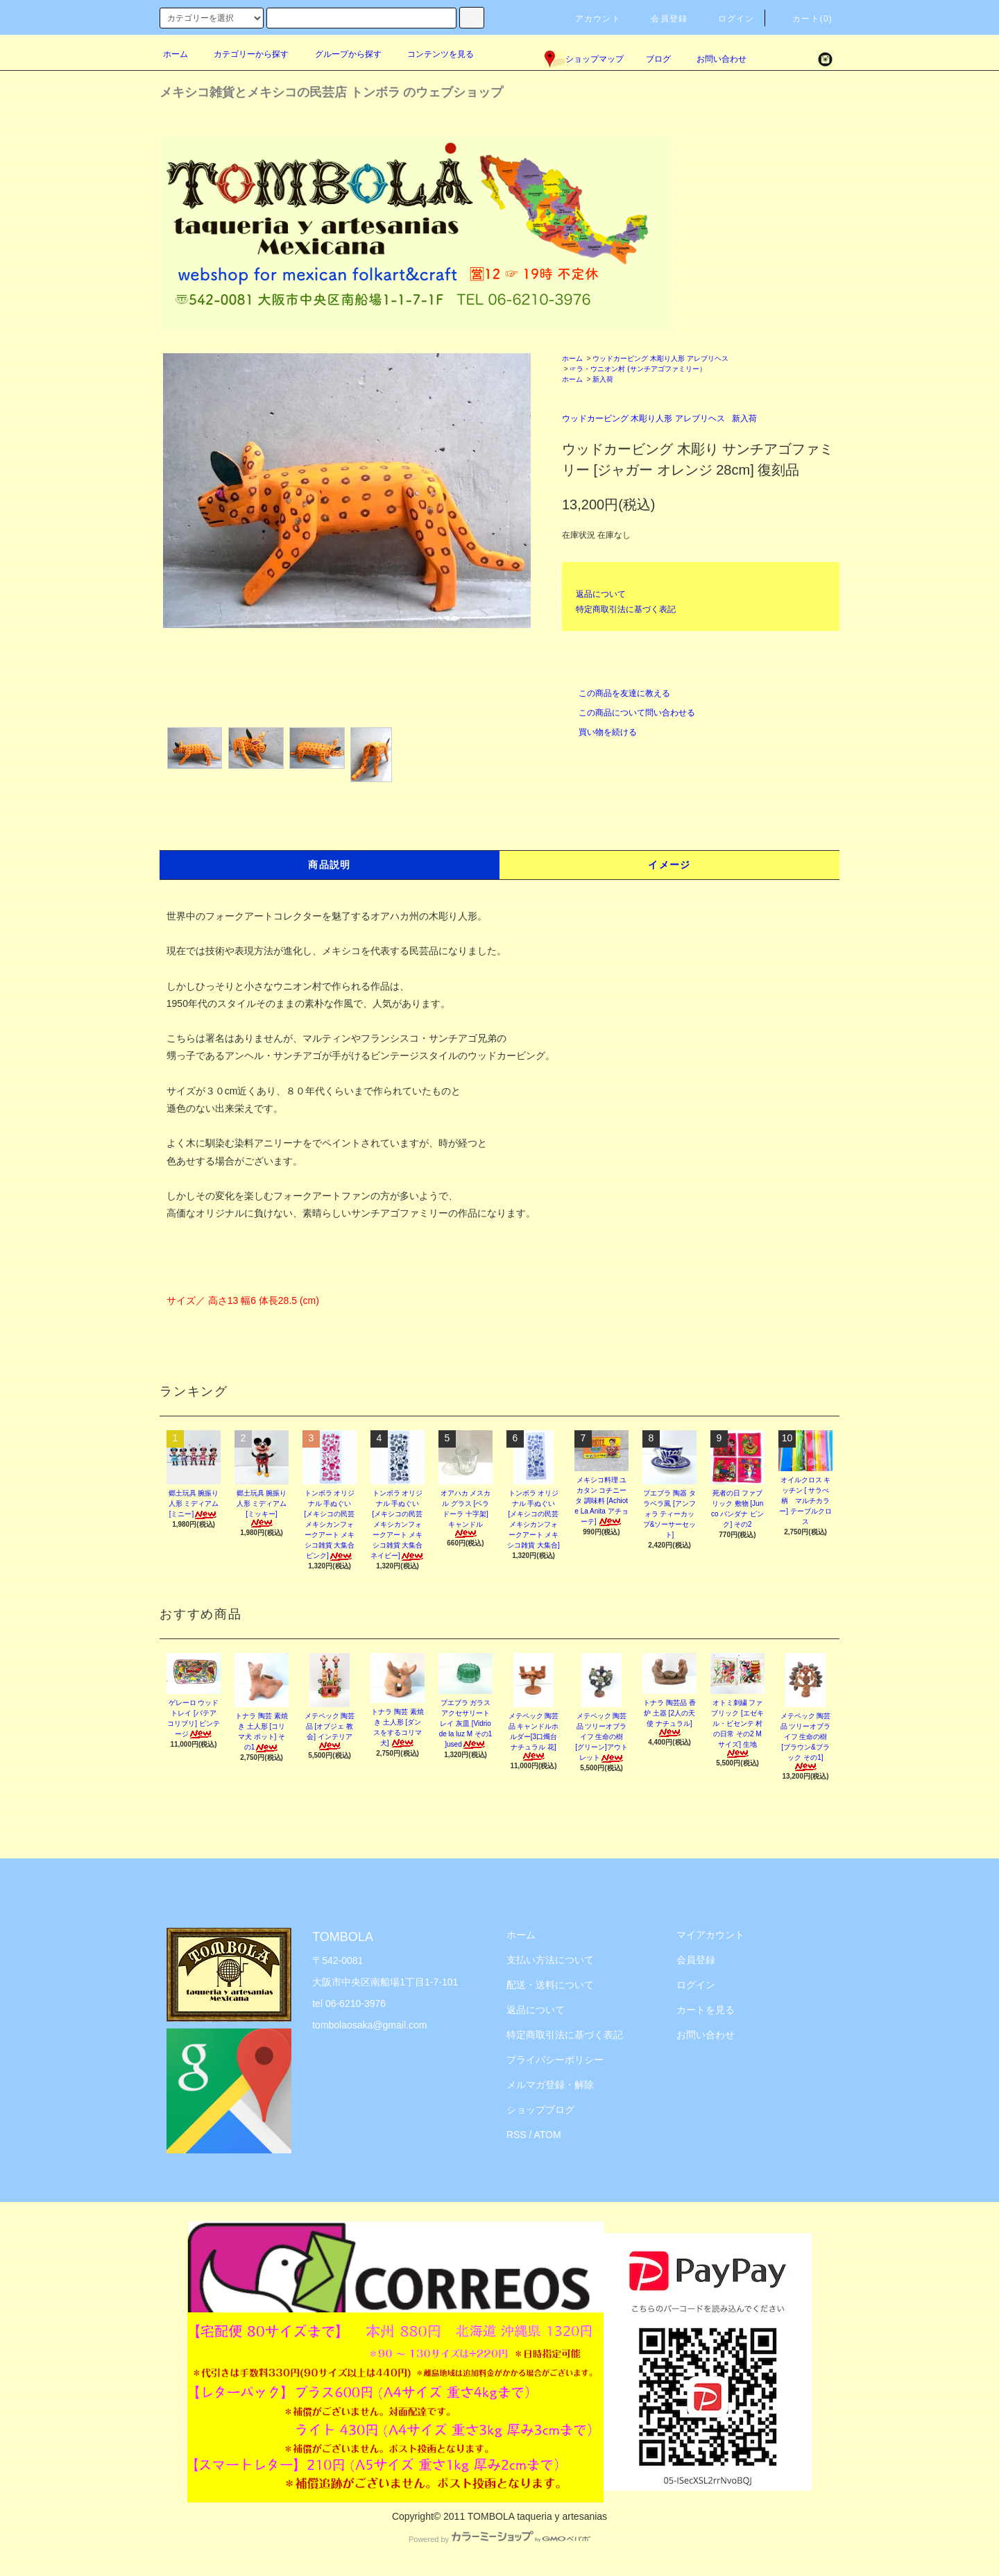  What do you see at coordinates (658, 59) in the screenshot?
I see `ブログ` at bounding box center [658, 59].